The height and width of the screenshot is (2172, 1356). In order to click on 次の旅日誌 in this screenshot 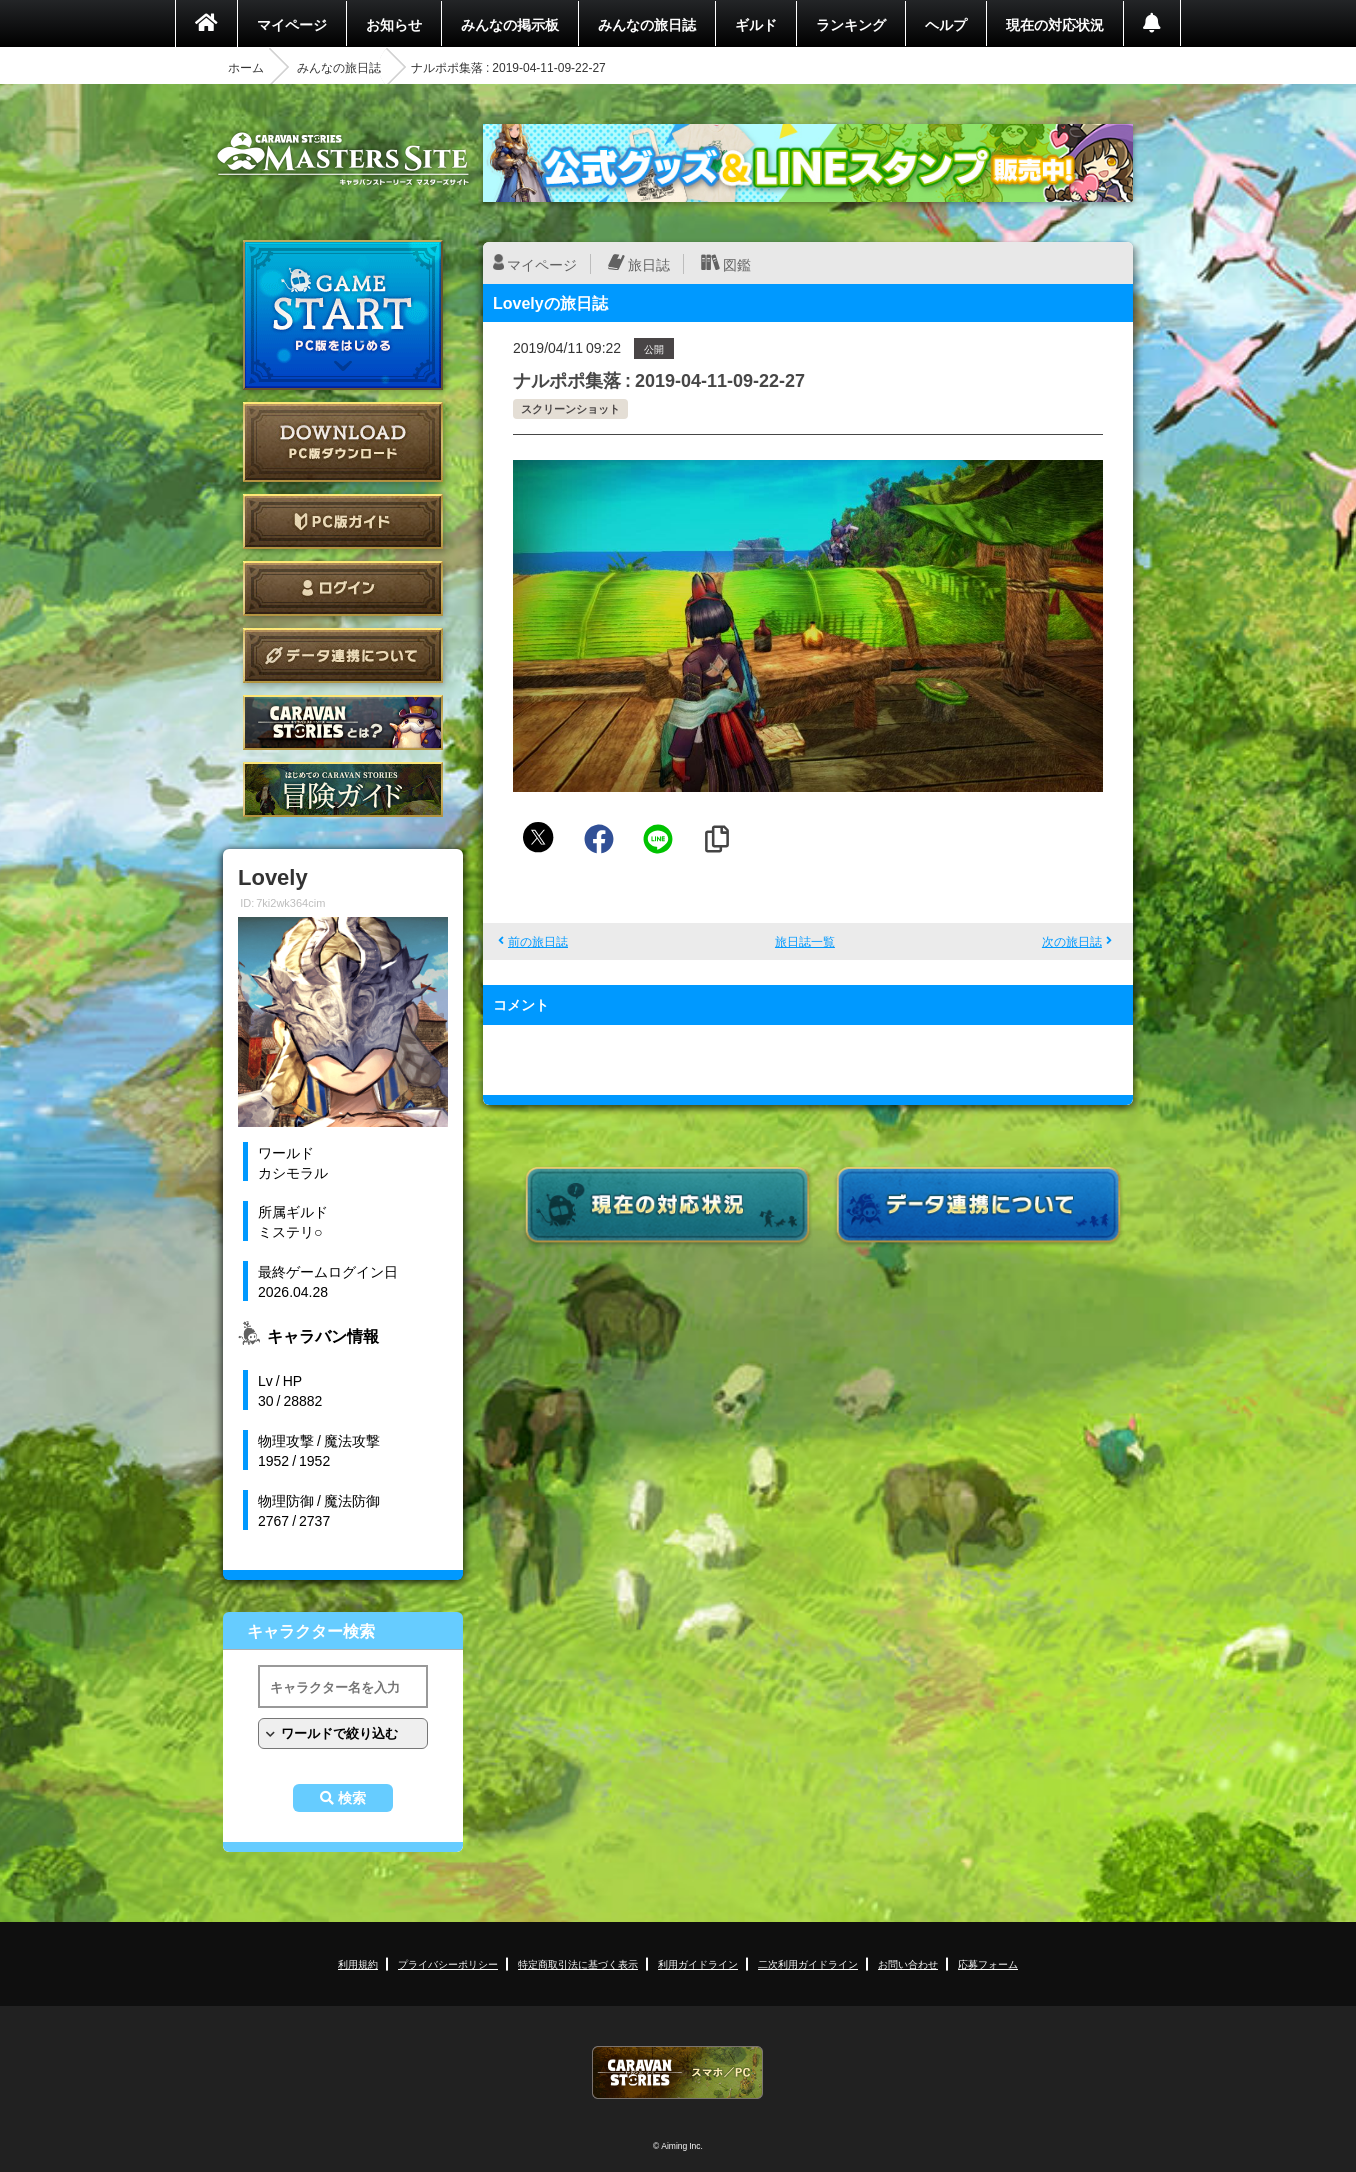, I will do `click(1072, 941)`.